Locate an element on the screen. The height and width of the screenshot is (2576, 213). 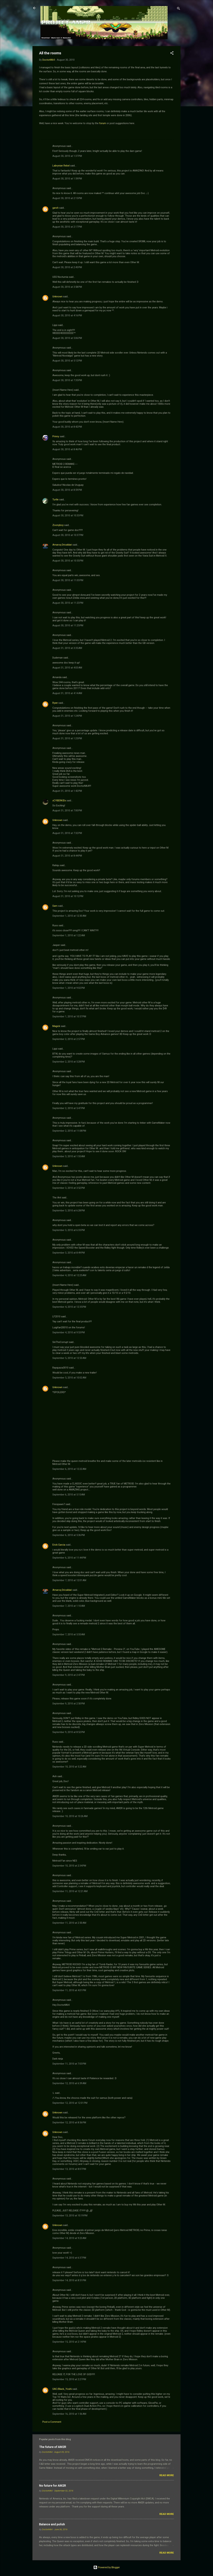
September 14, 2010 at 9:23 AM is located at coordinates (69, 2238).